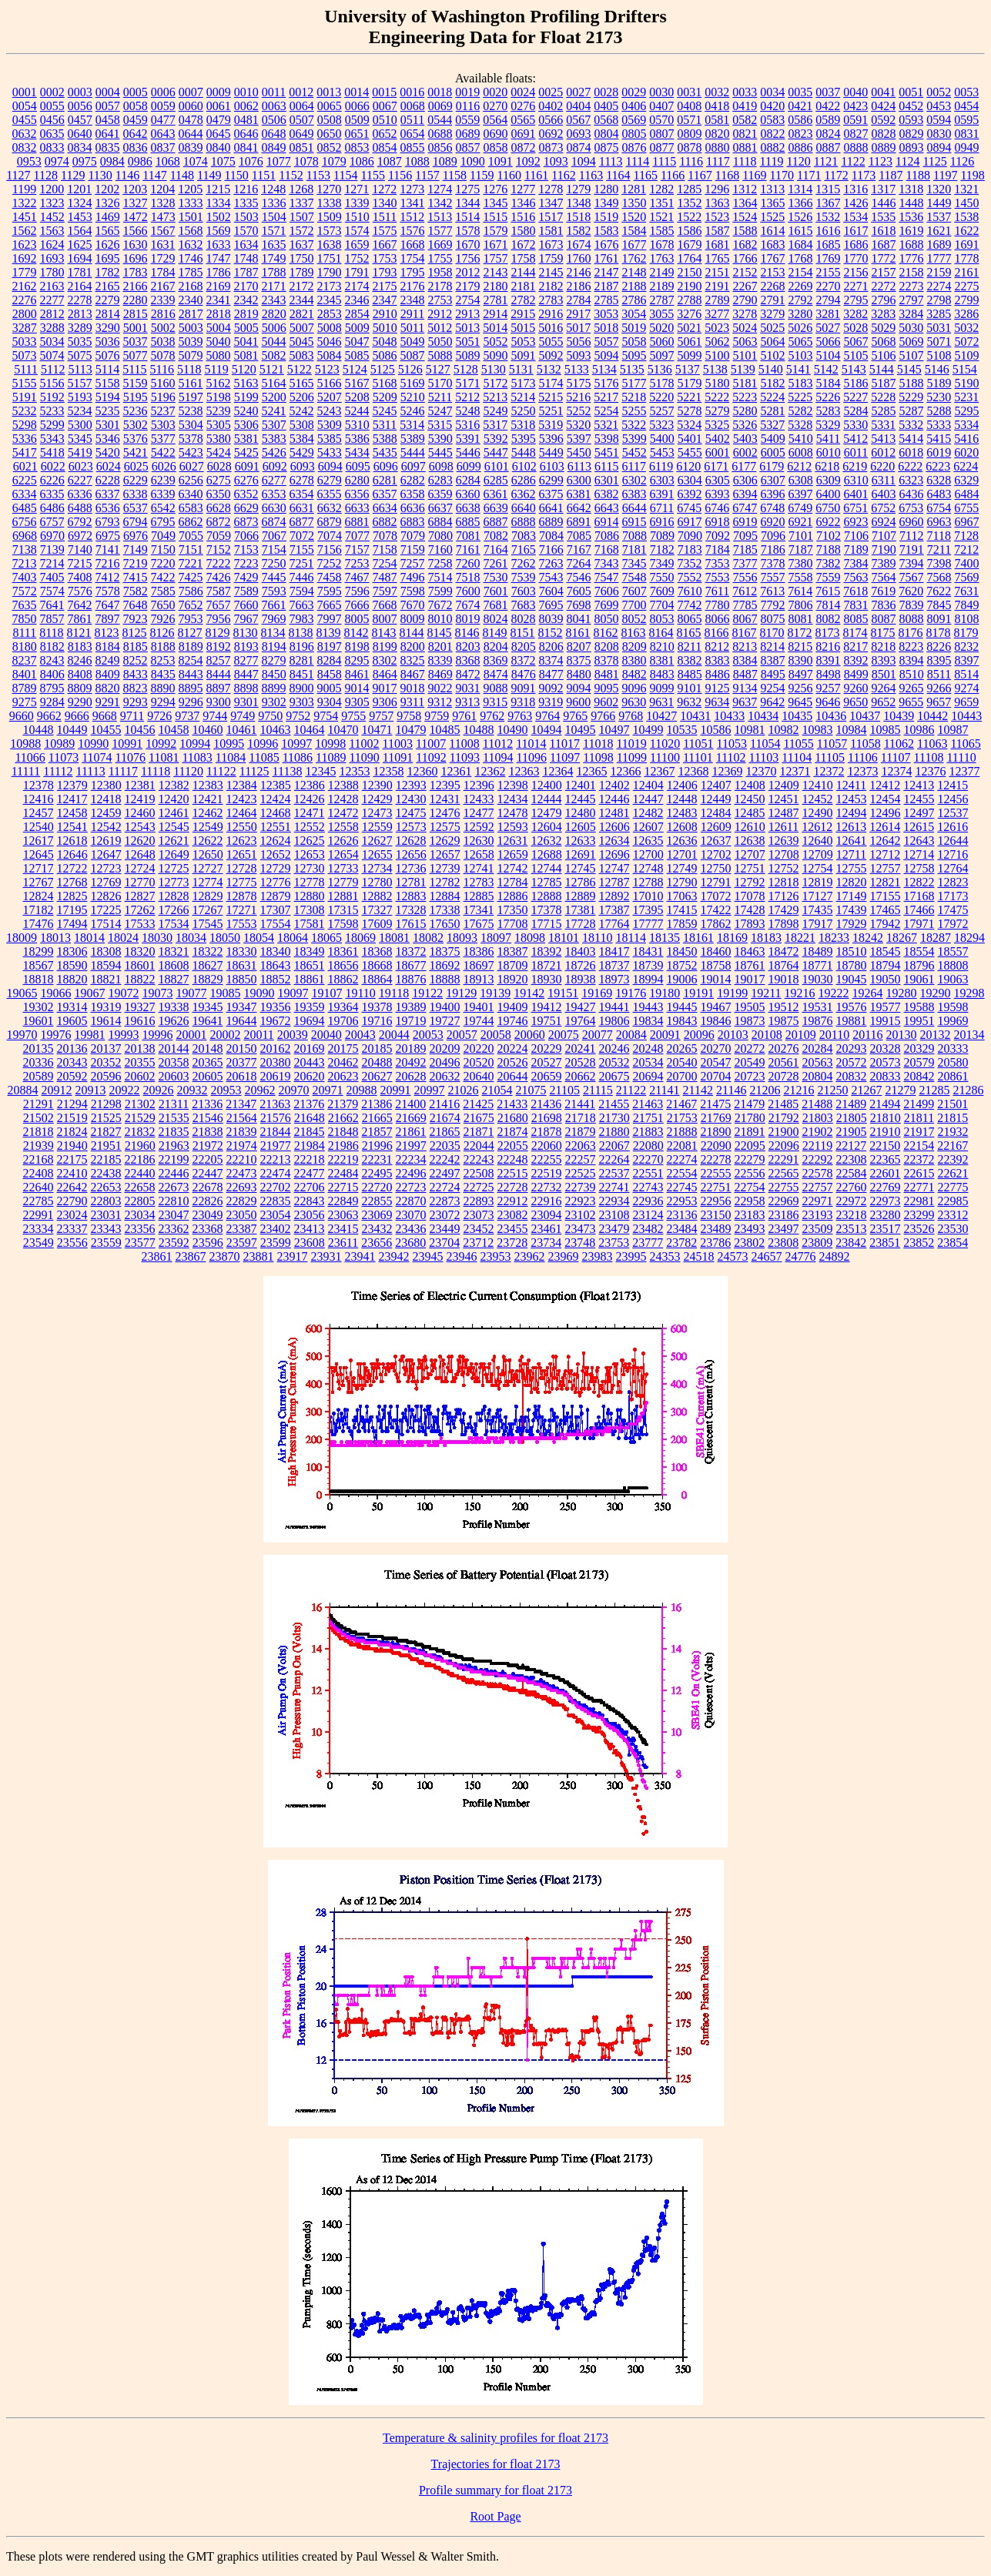 This screenshot has width=991, height=2576. Describe the element at coordinates (80, 92) in the screenshot. I see `0003` at that location.